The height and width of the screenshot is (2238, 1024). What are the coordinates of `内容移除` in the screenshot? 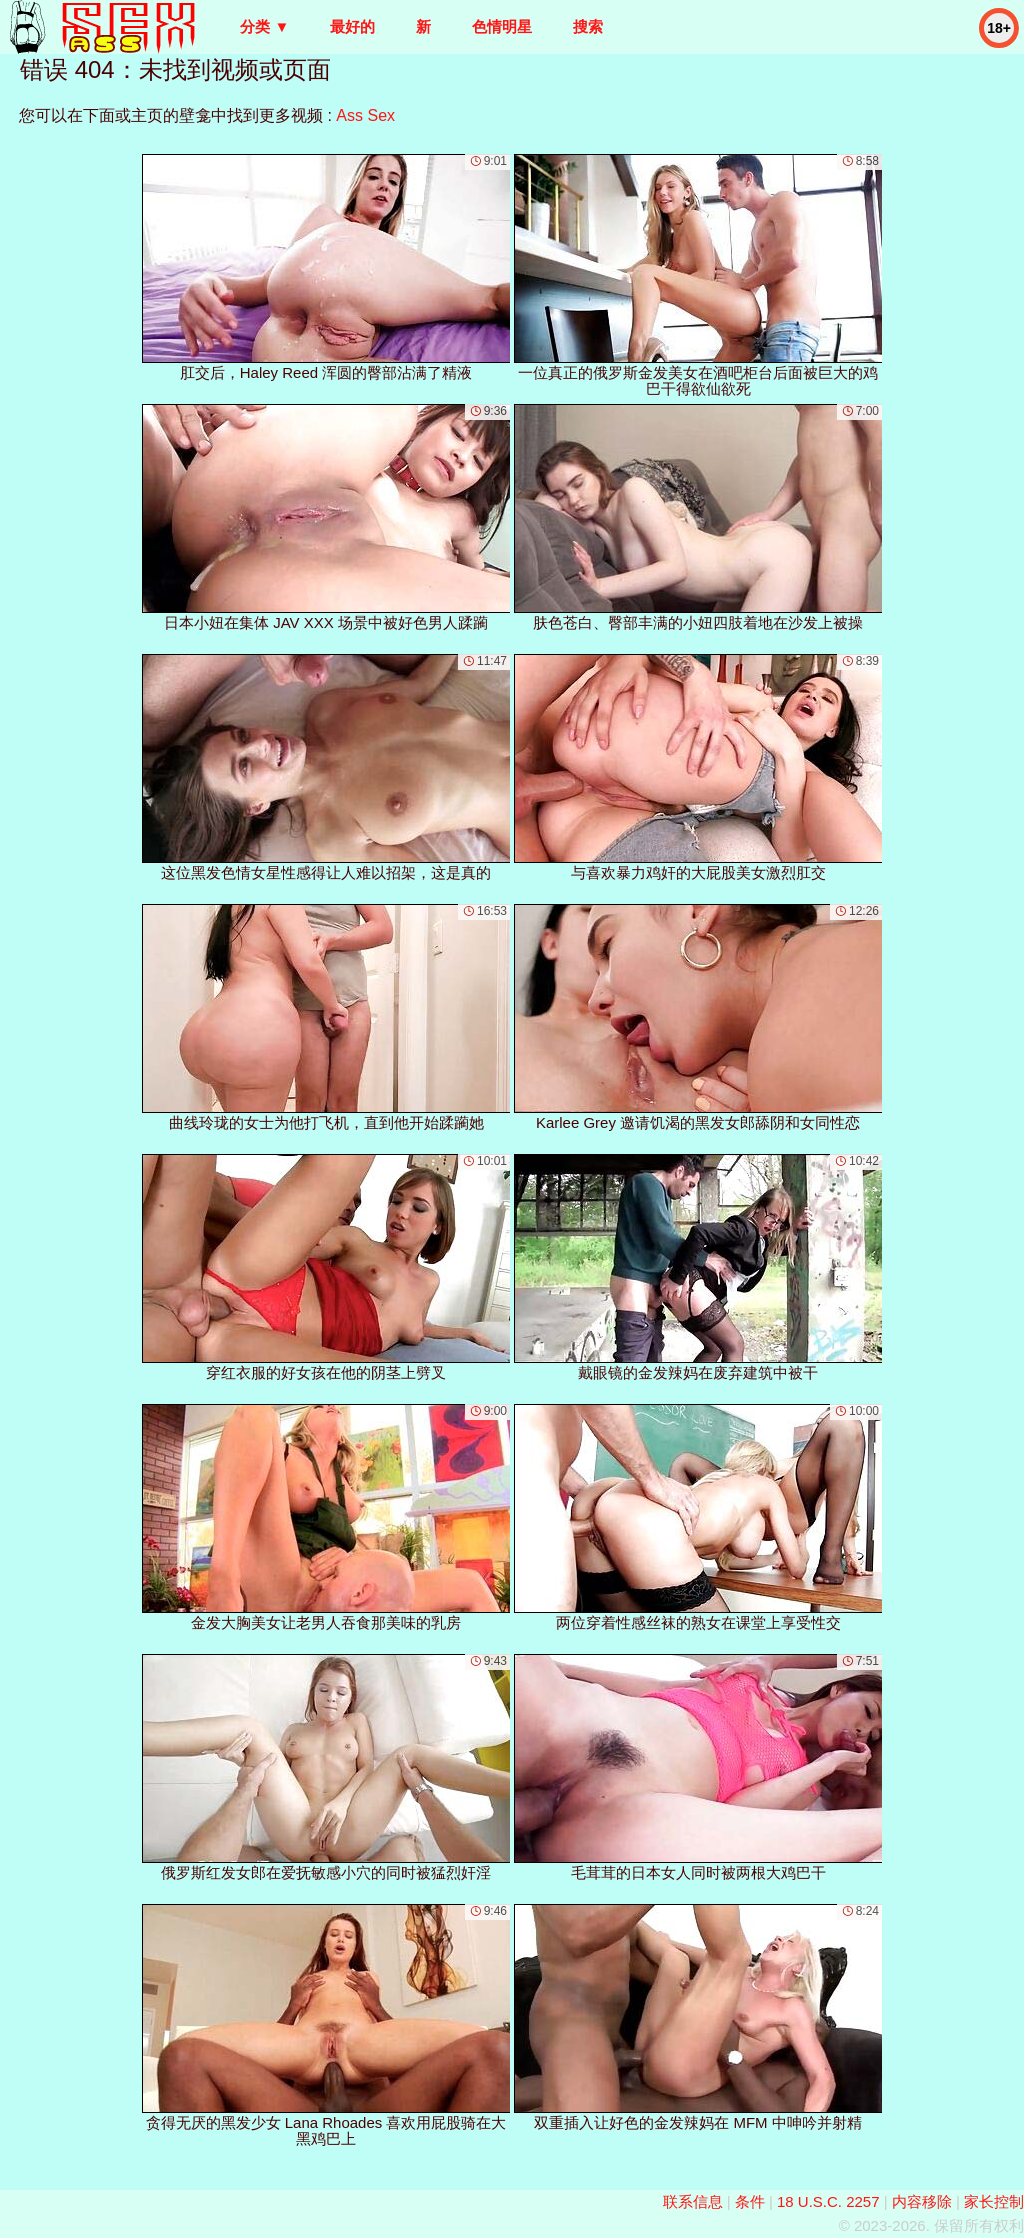 It's located at (922, 2201).